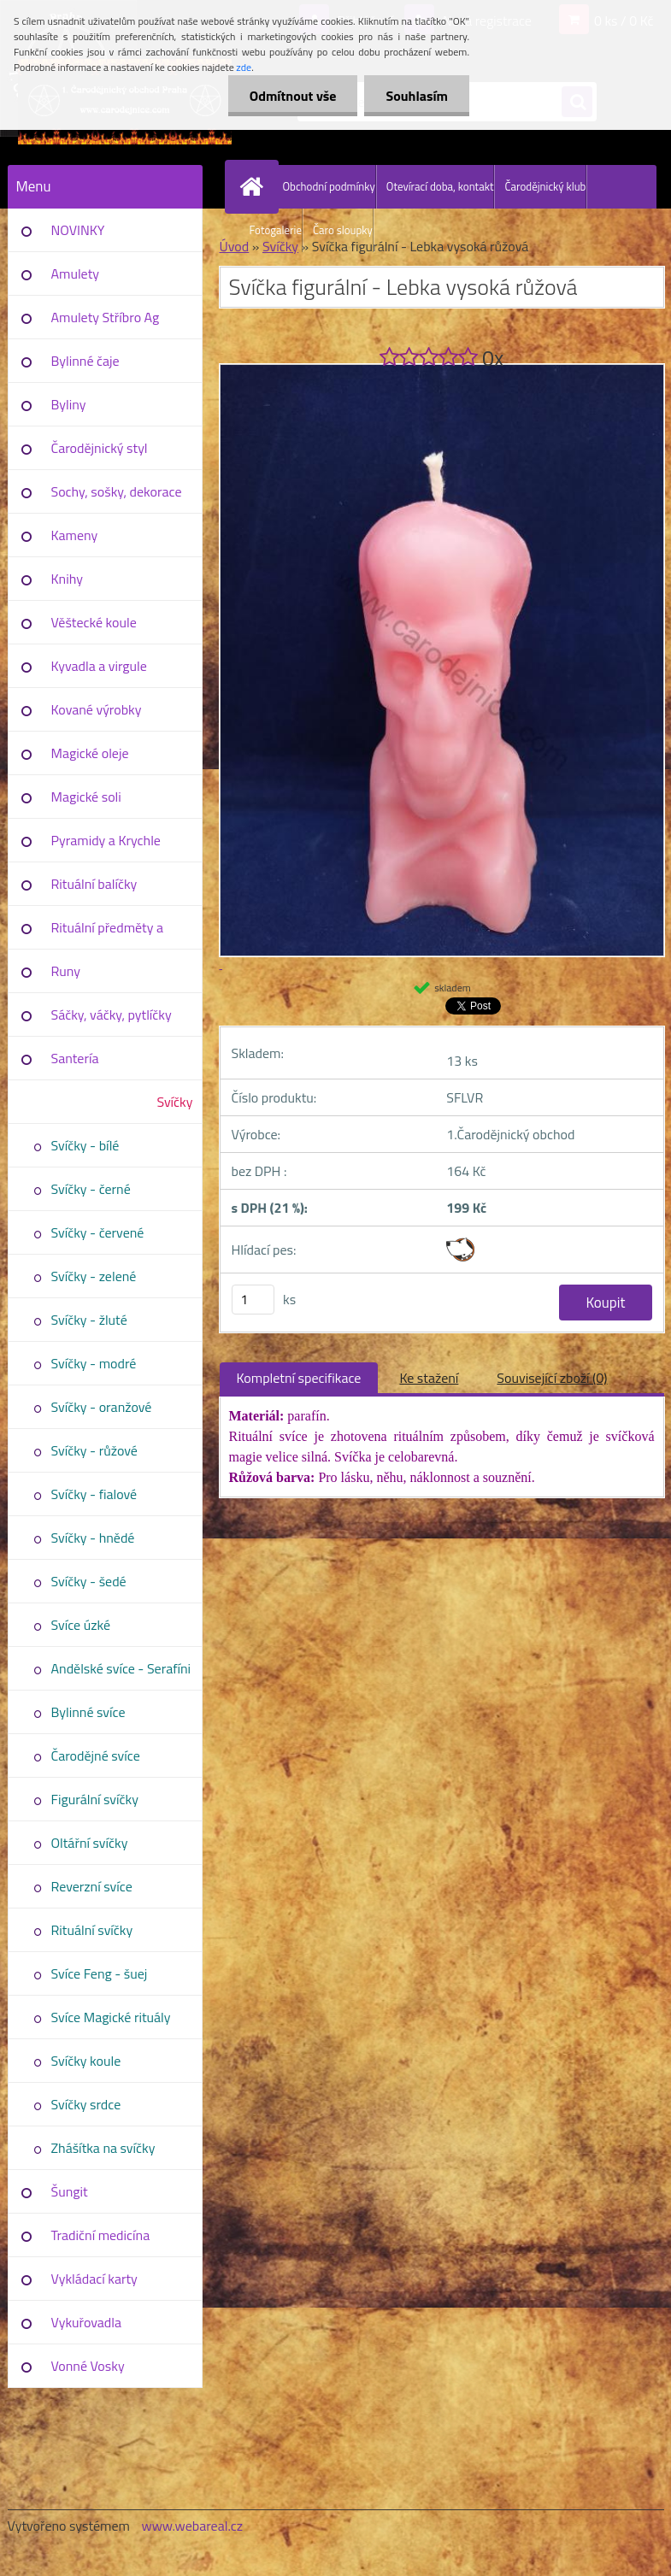 This screenshot has width=671, height=2576. I want to click on Reverzní svíce, so click(91, 1886).